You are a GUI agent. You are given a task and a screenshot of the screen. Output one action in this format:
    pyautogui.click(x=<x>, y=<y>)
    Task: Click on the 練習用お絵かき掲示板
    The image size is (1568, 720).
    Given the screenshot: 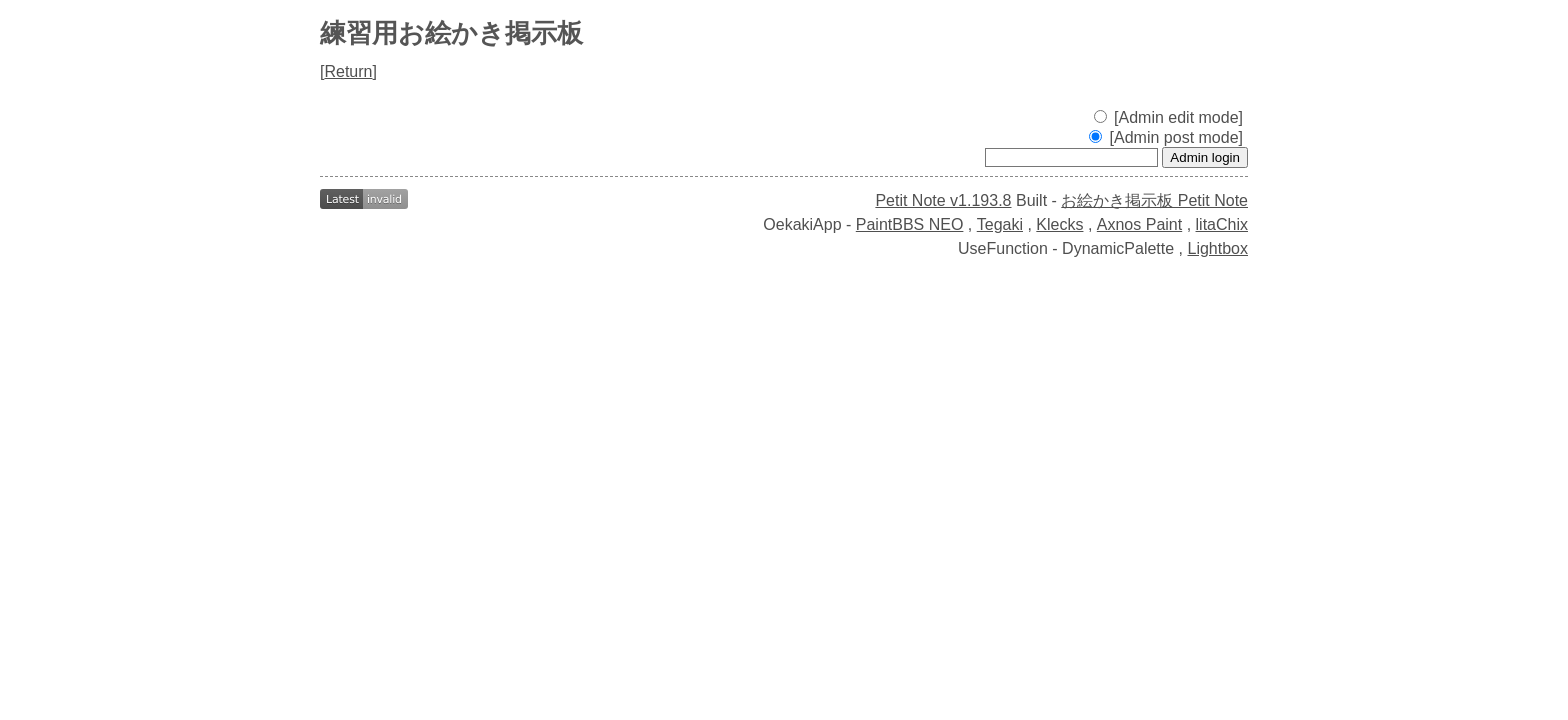 What is the action you would take?
    pyautogui.click(x=451, y=33)
    